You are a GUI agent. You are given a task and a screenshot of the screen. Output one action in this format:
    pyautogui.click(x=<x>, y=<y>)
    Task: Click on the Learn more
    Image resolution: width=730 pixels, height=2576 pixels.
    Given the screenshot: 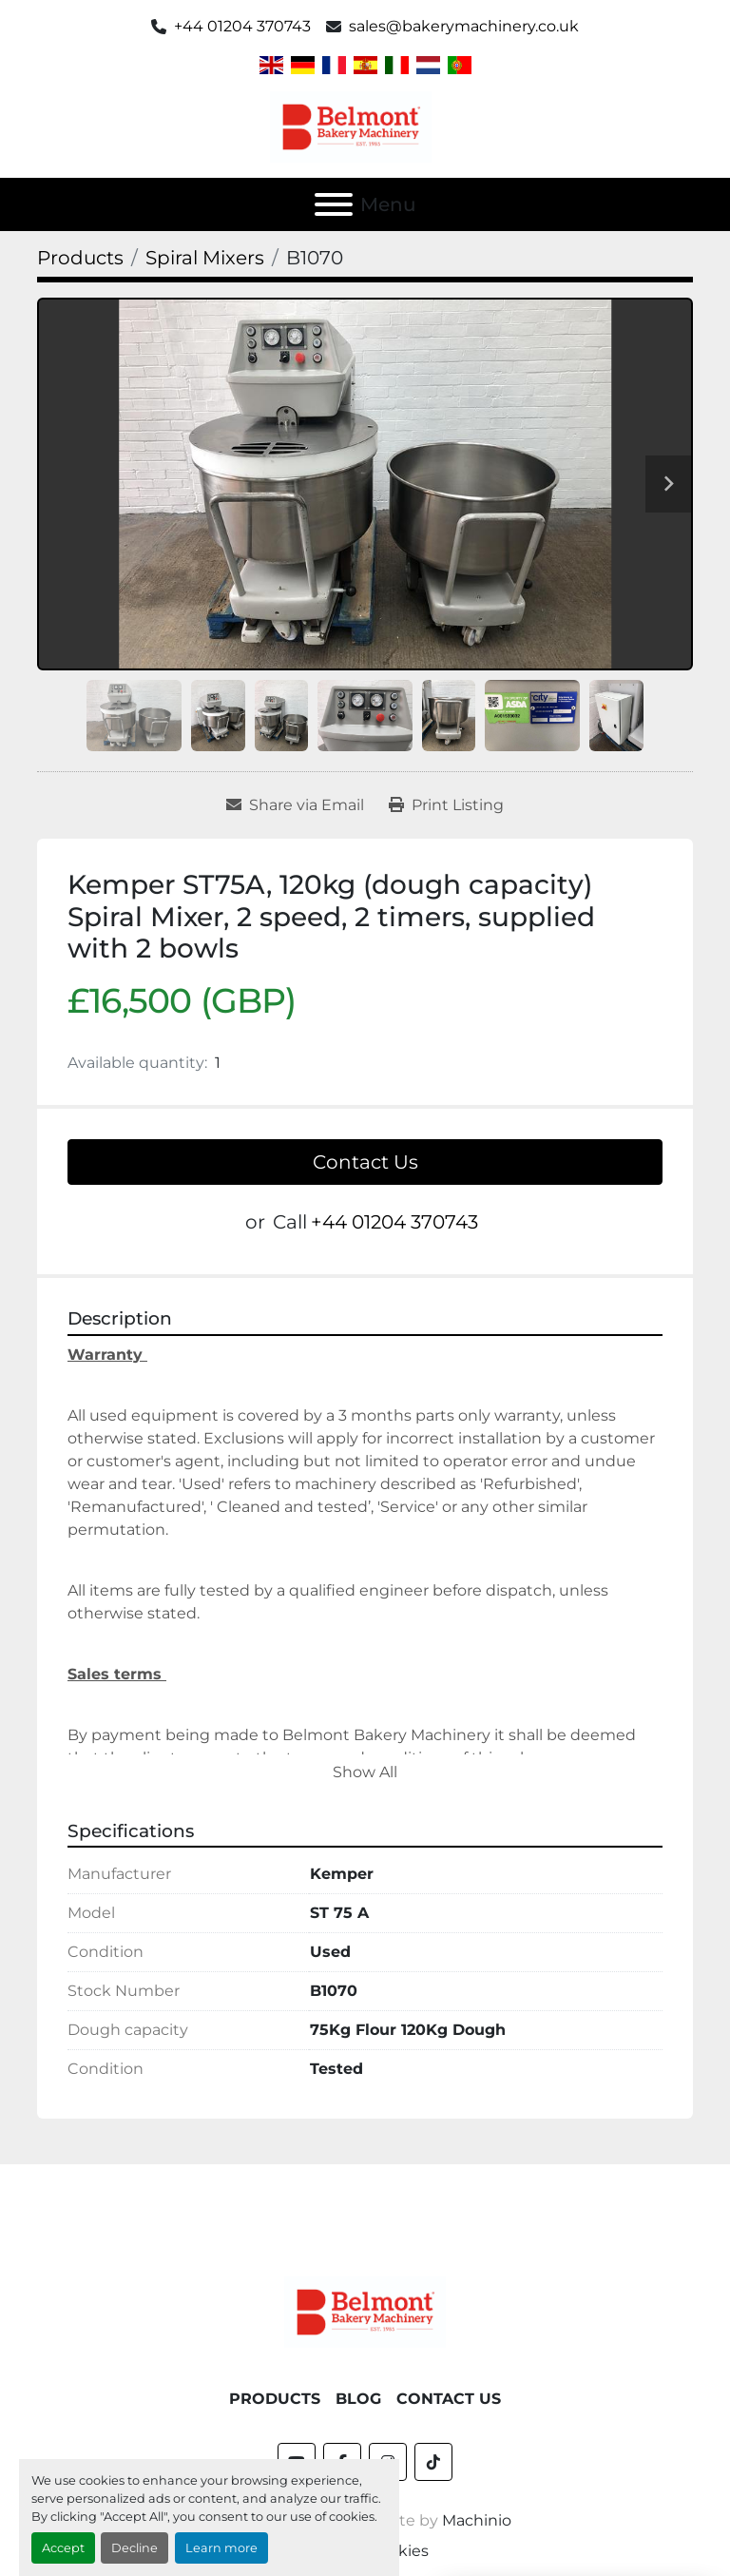 What is the action you would take?
    pyautogui.click(x=221, y=2548)
    